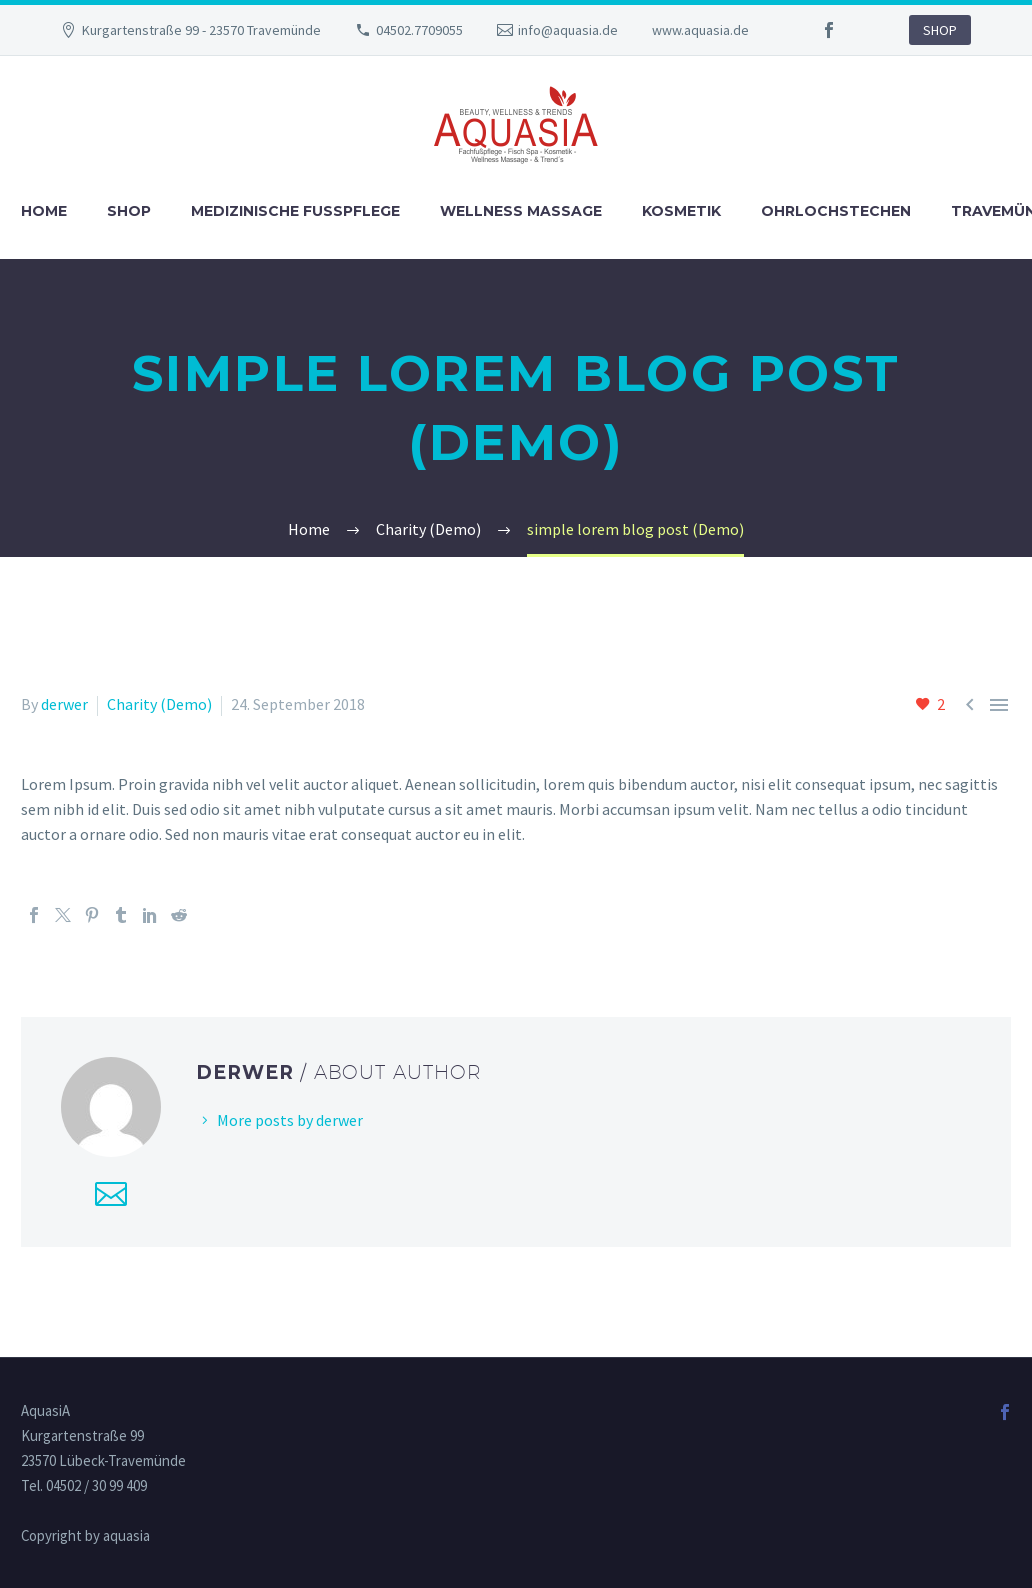 The image size is (1032, 1588). I want to click on Shop, so click(129, 211).